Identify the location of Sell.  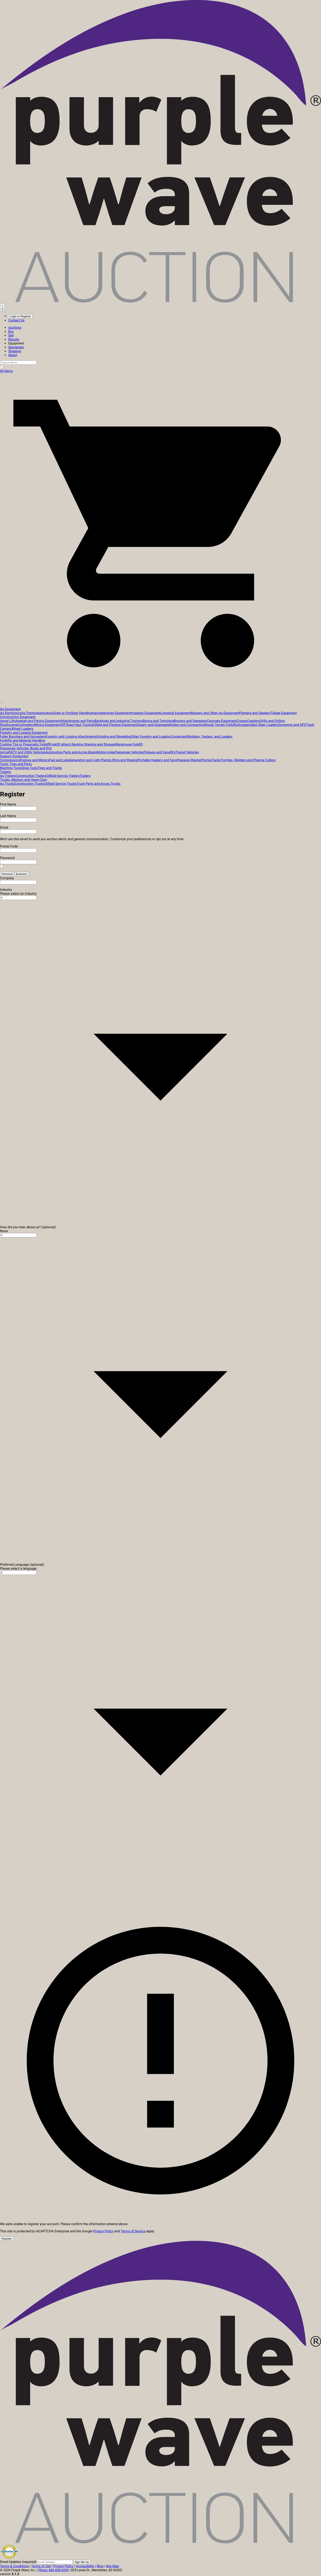
(11, 335).